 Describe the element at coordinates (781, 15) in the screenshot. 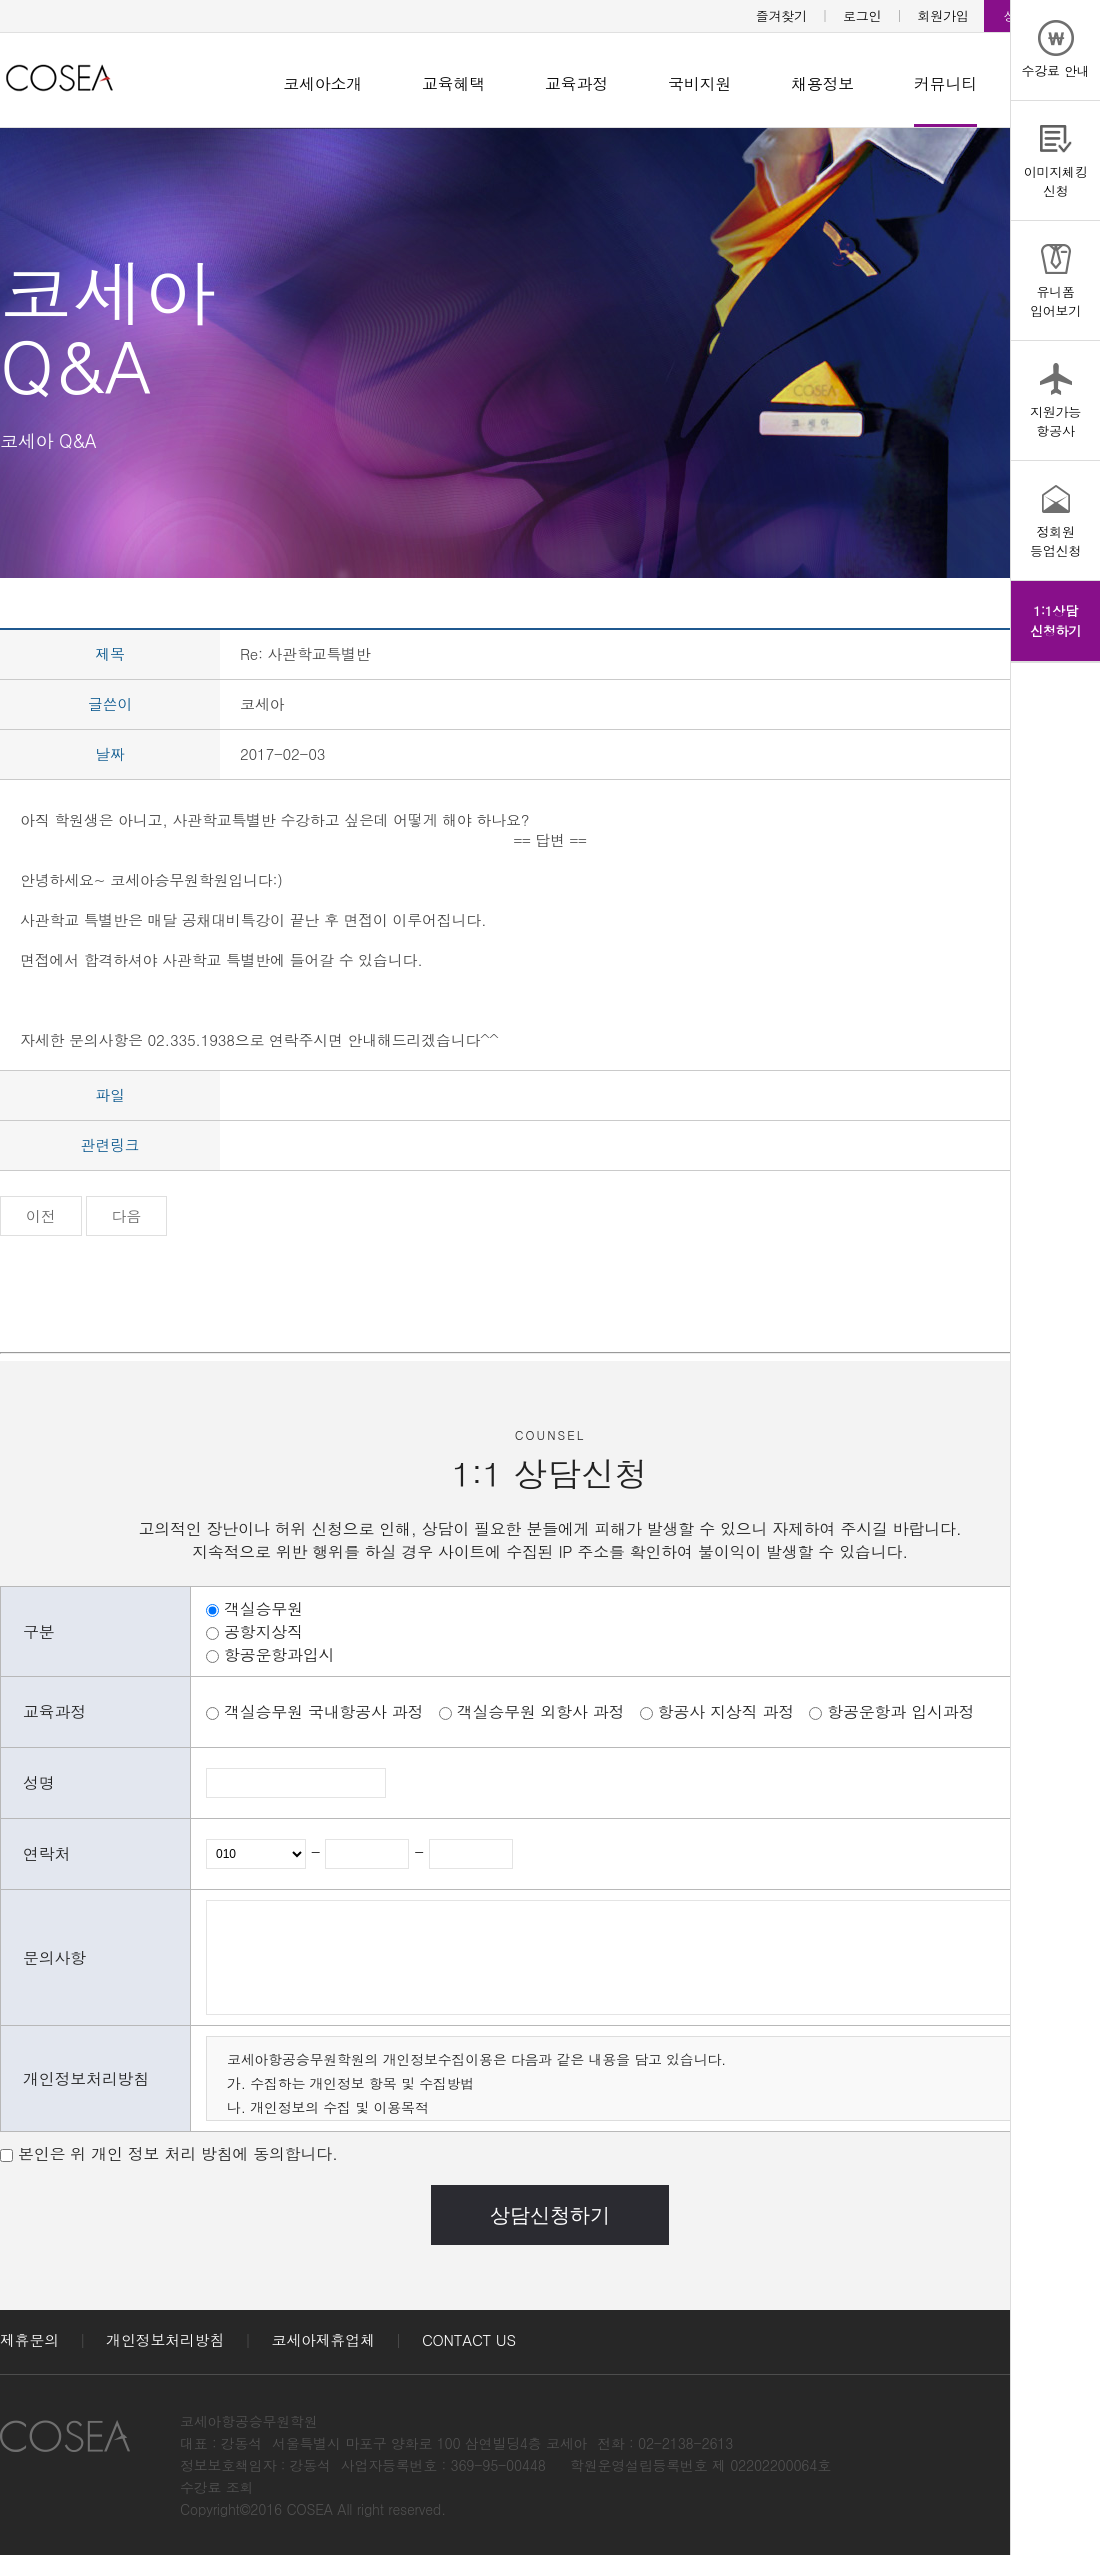

I see `즐겨찾기` at that location.